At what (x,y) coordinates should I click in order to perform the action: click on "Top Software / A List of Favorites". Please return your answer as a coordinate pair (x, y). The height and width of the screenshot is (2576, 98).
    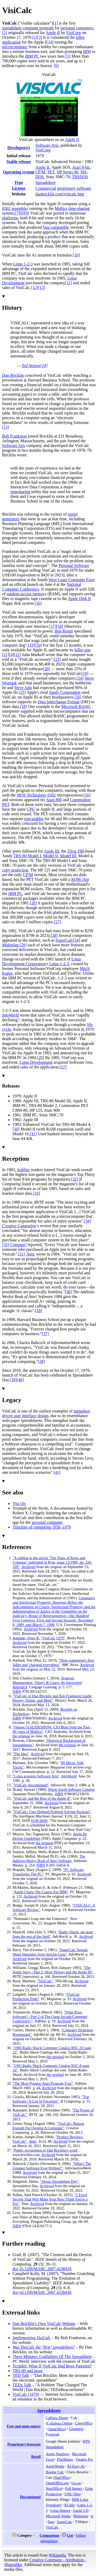
    Looking at the image, I should click on (51, 2099).